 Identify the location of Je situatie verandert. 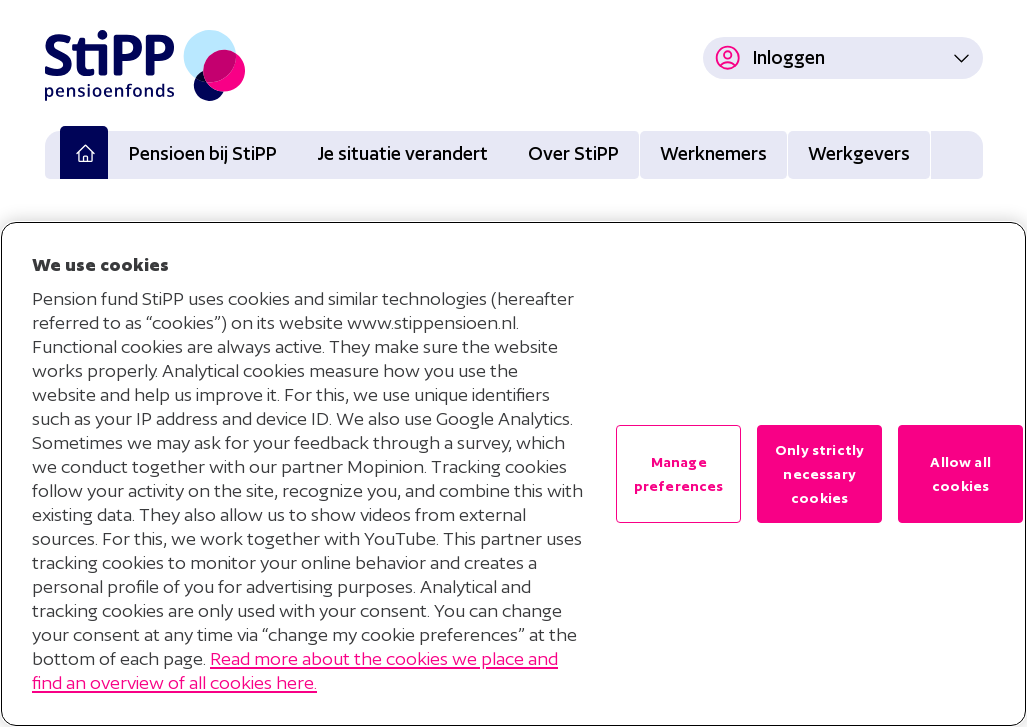
(402, 153).